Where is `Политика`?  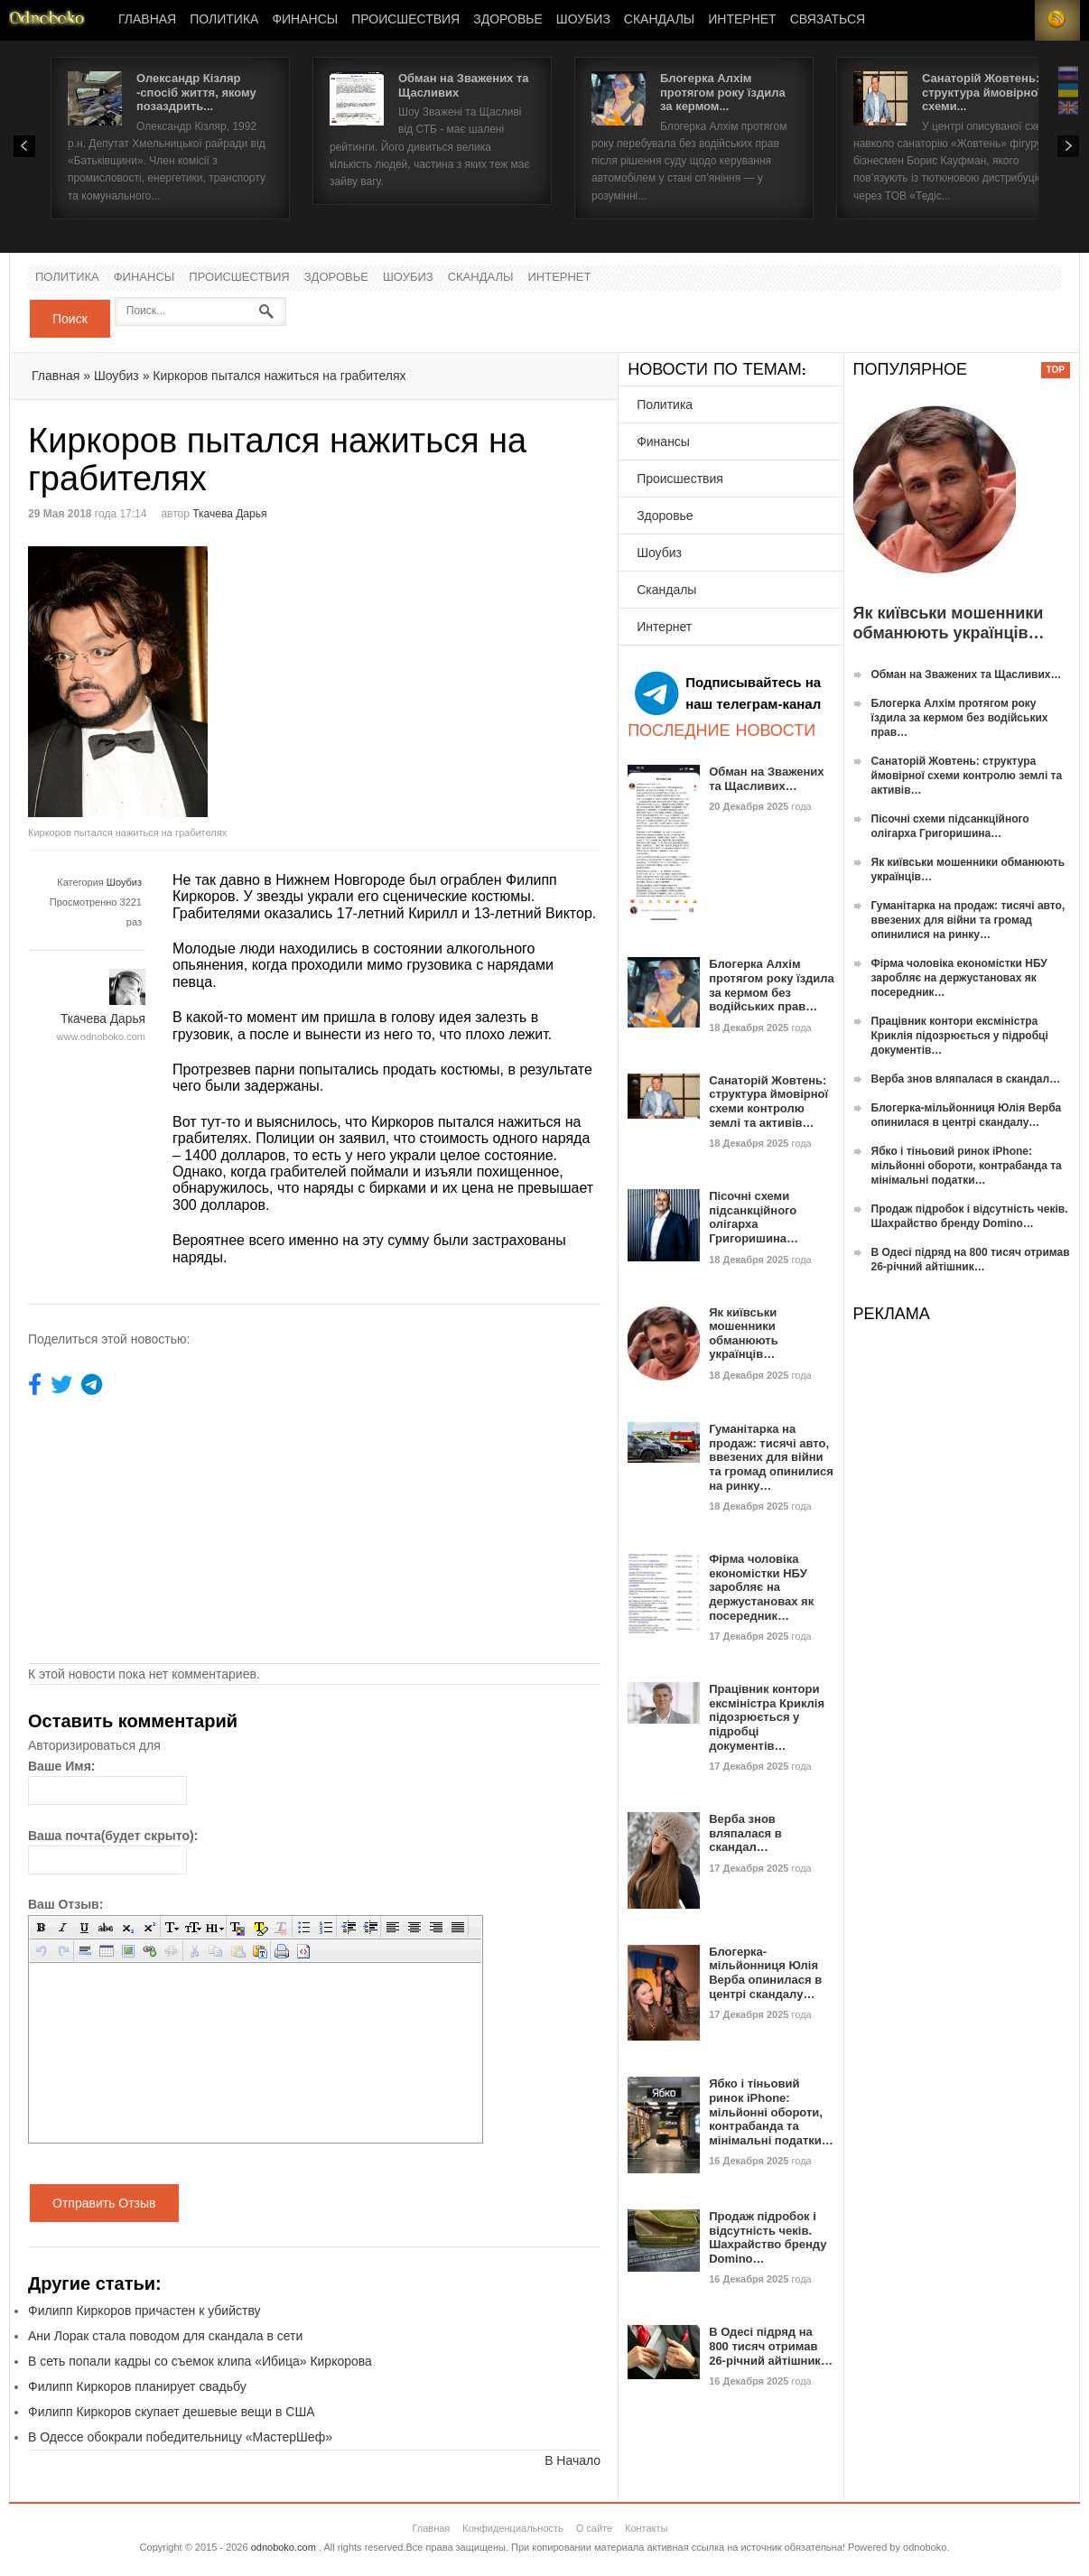 Политика is located at coordinates (224, 20).